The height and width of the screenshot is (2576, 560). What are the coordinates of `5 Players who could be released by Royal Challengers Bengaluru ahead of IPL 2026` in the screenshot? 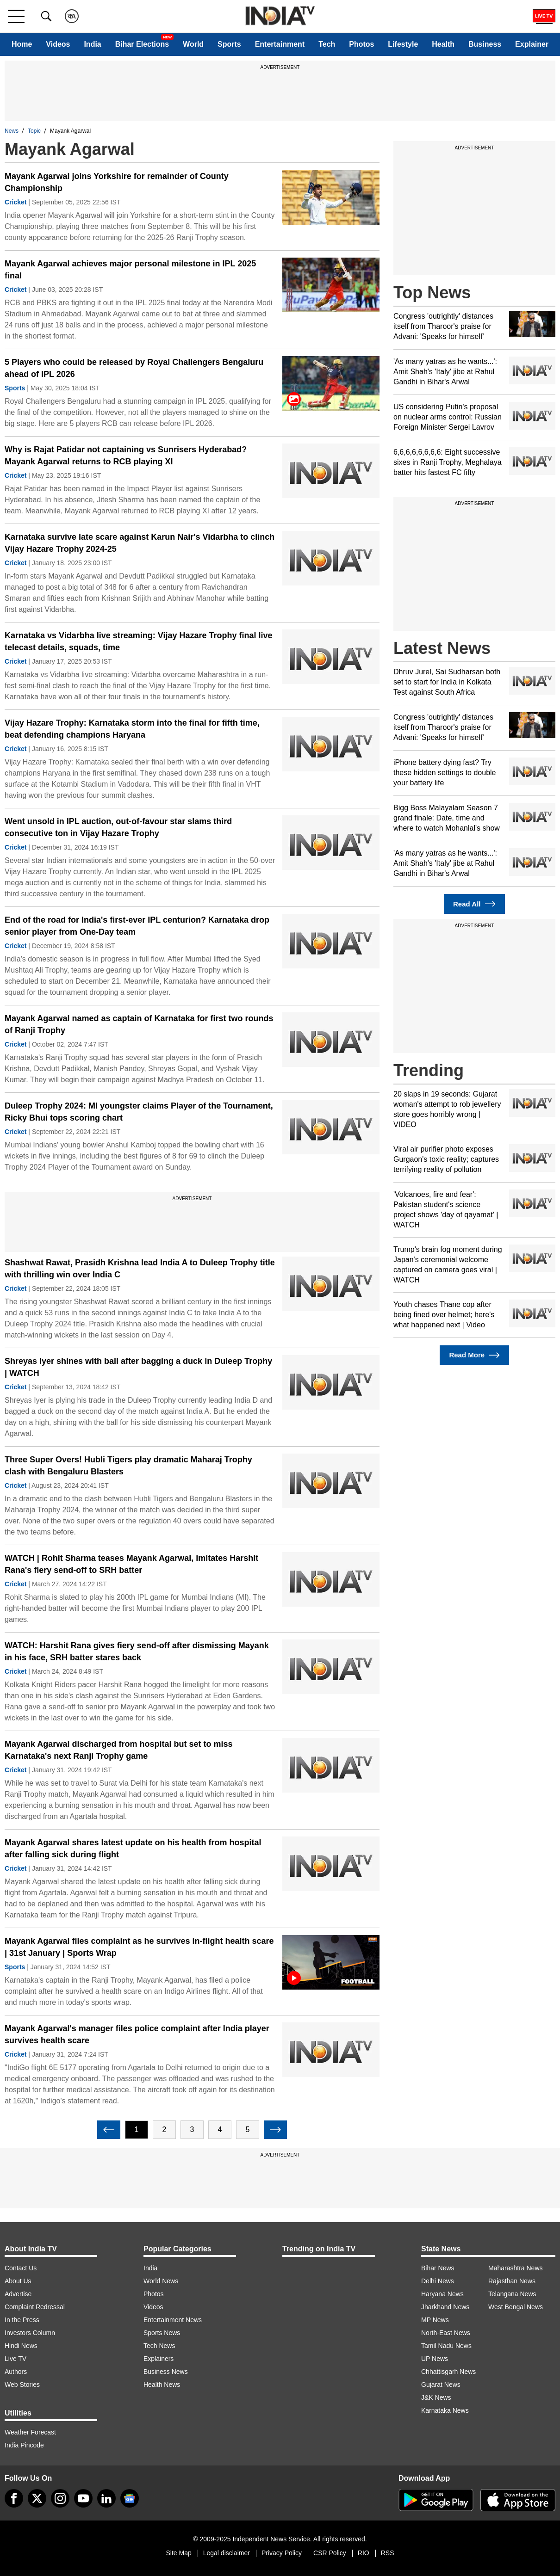 It's located at (134, 368).